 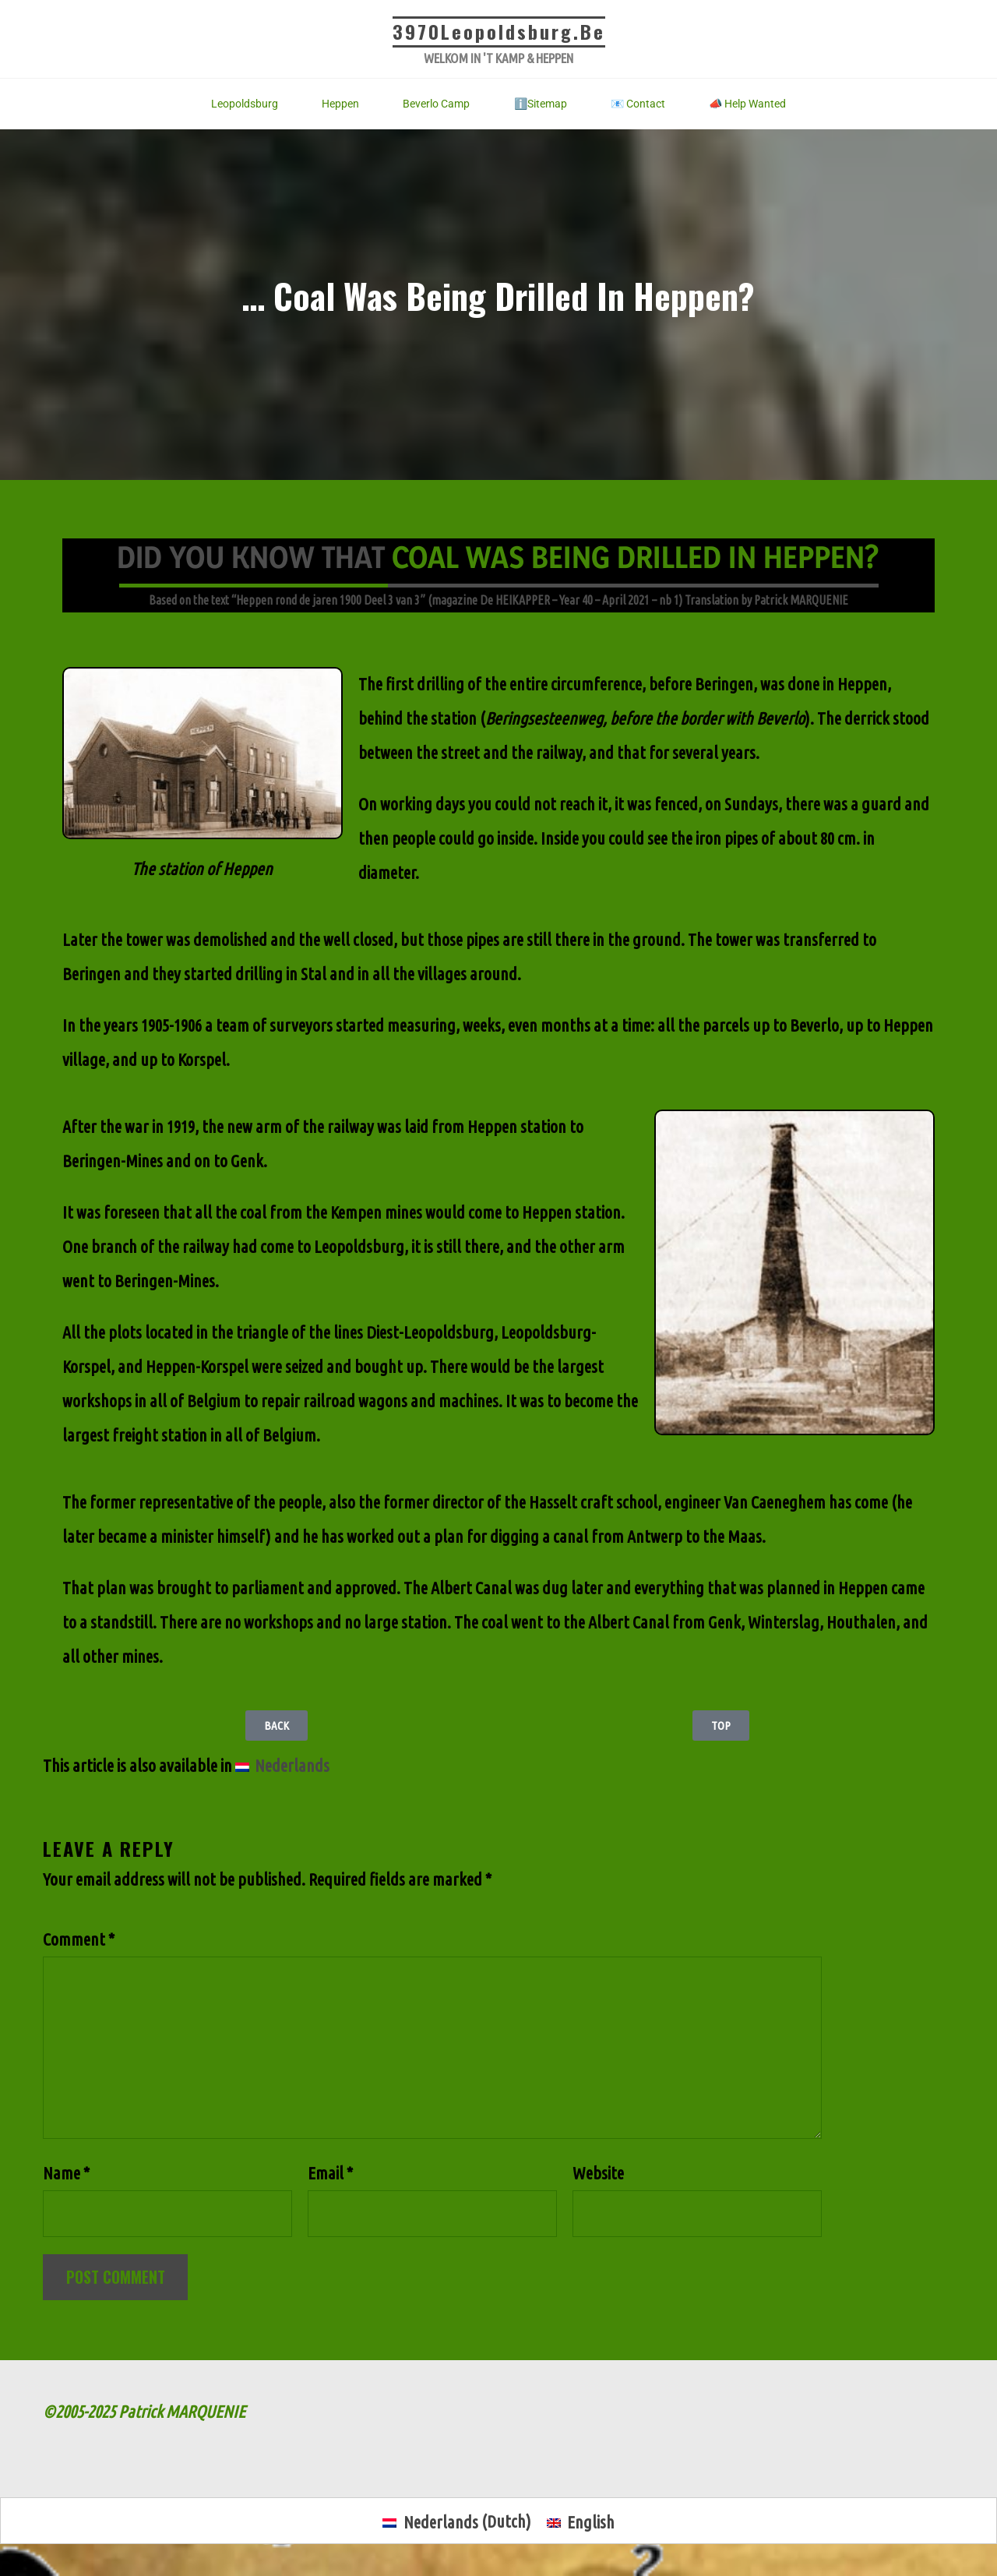 What do you see at coordinates (591, 2530) in the screenshot?
I see `English [menuitem]` at bounding box center [591, 2530].